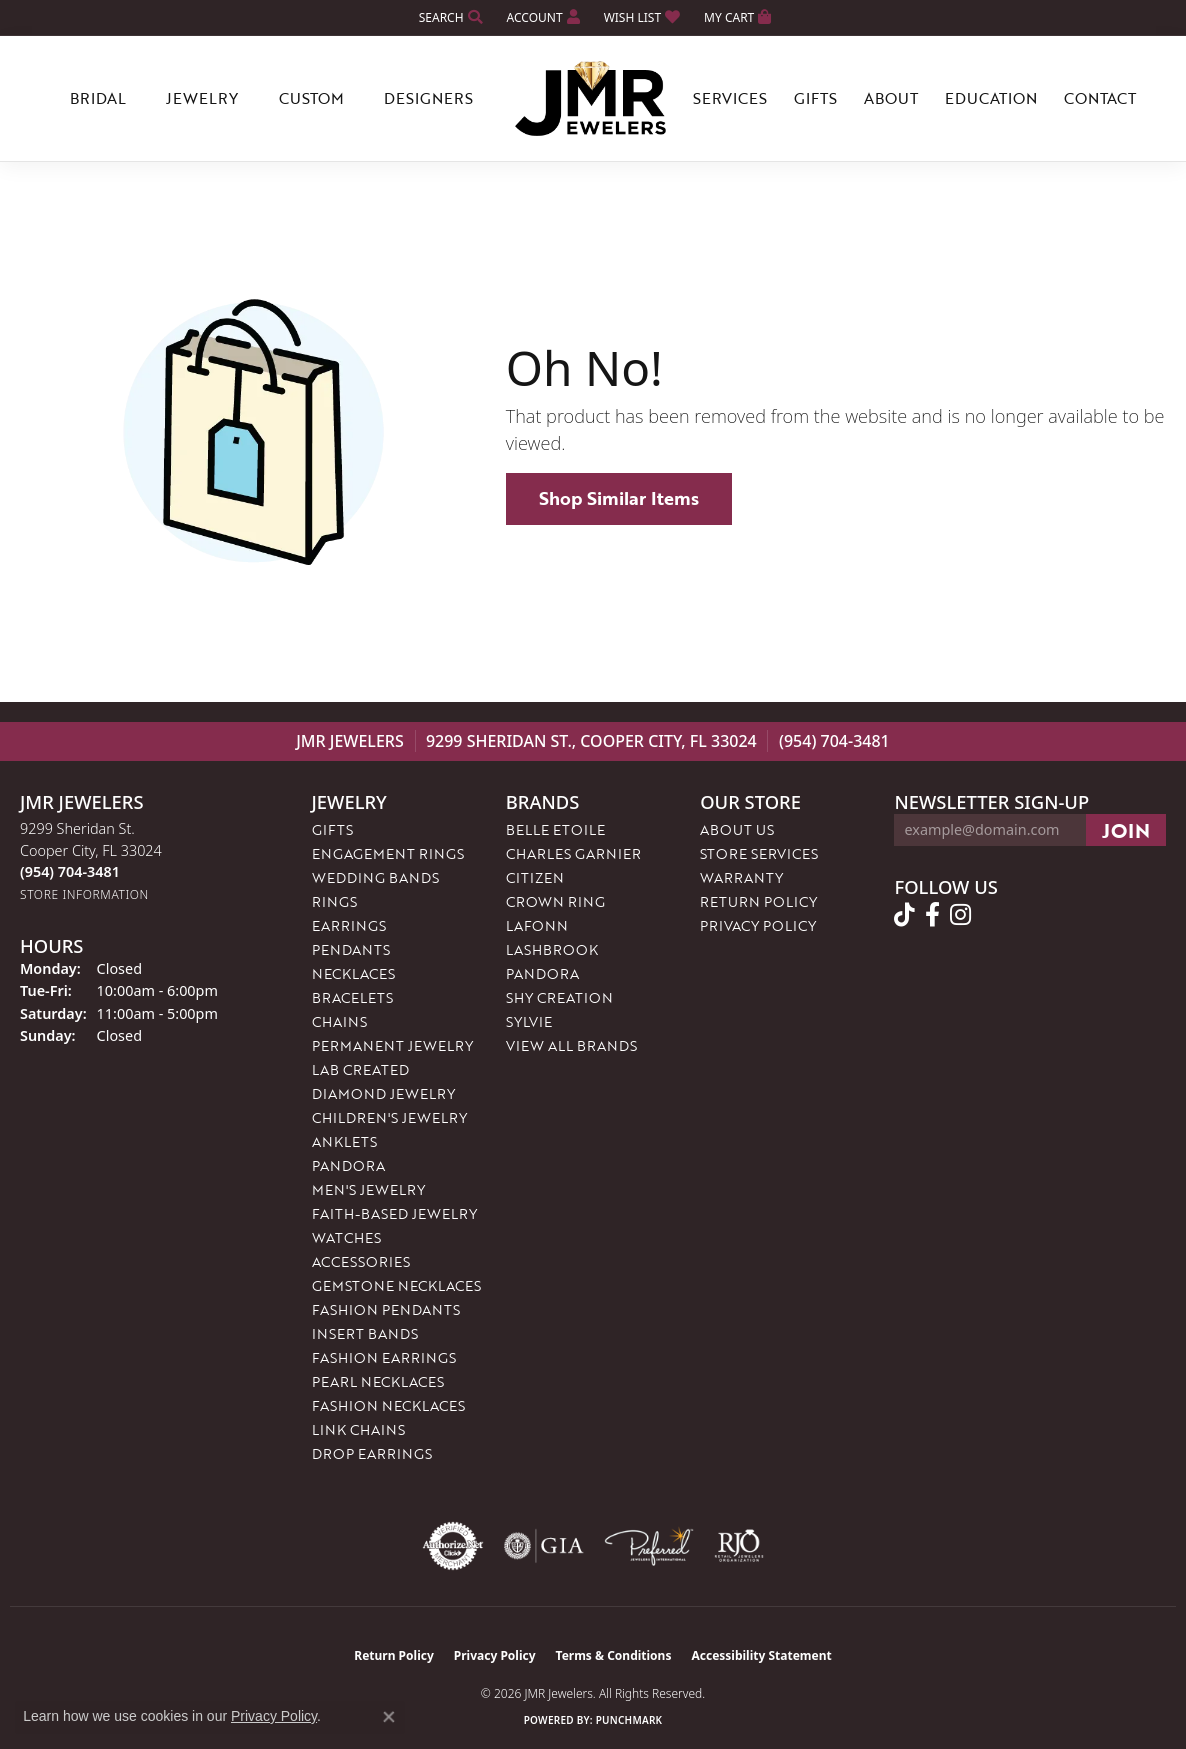 Image resolution: width=1186 pixels, height=1749 pixels. Describe the element at coordinates (932, 915) in the screenshot. I see `[Follow us on facebook (opens in new tab)]` at that location.